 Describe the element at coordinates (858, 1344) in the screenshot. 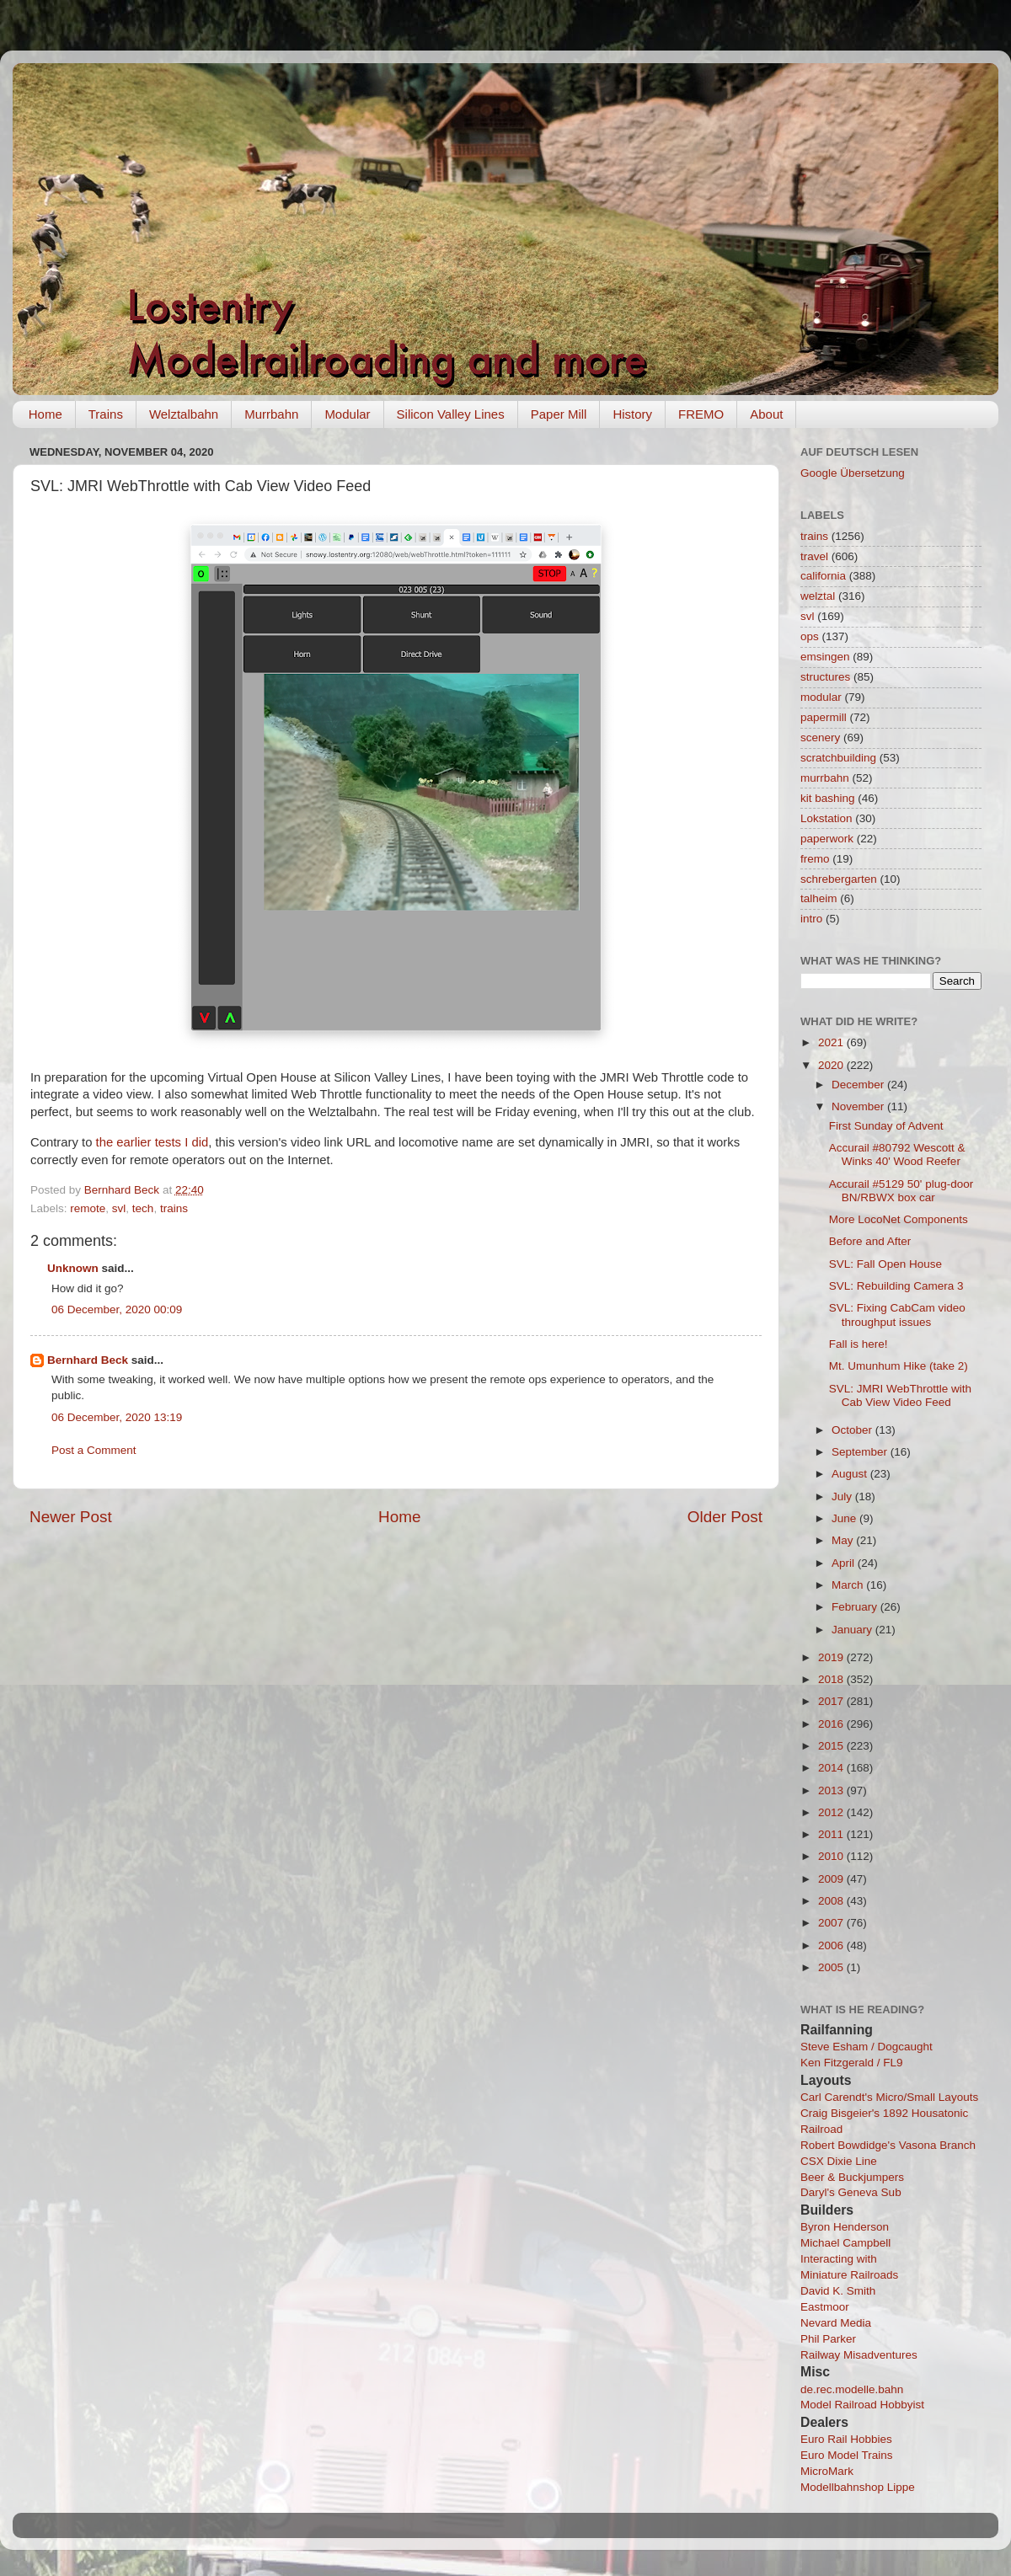

I see `Fall is here!` at that location.